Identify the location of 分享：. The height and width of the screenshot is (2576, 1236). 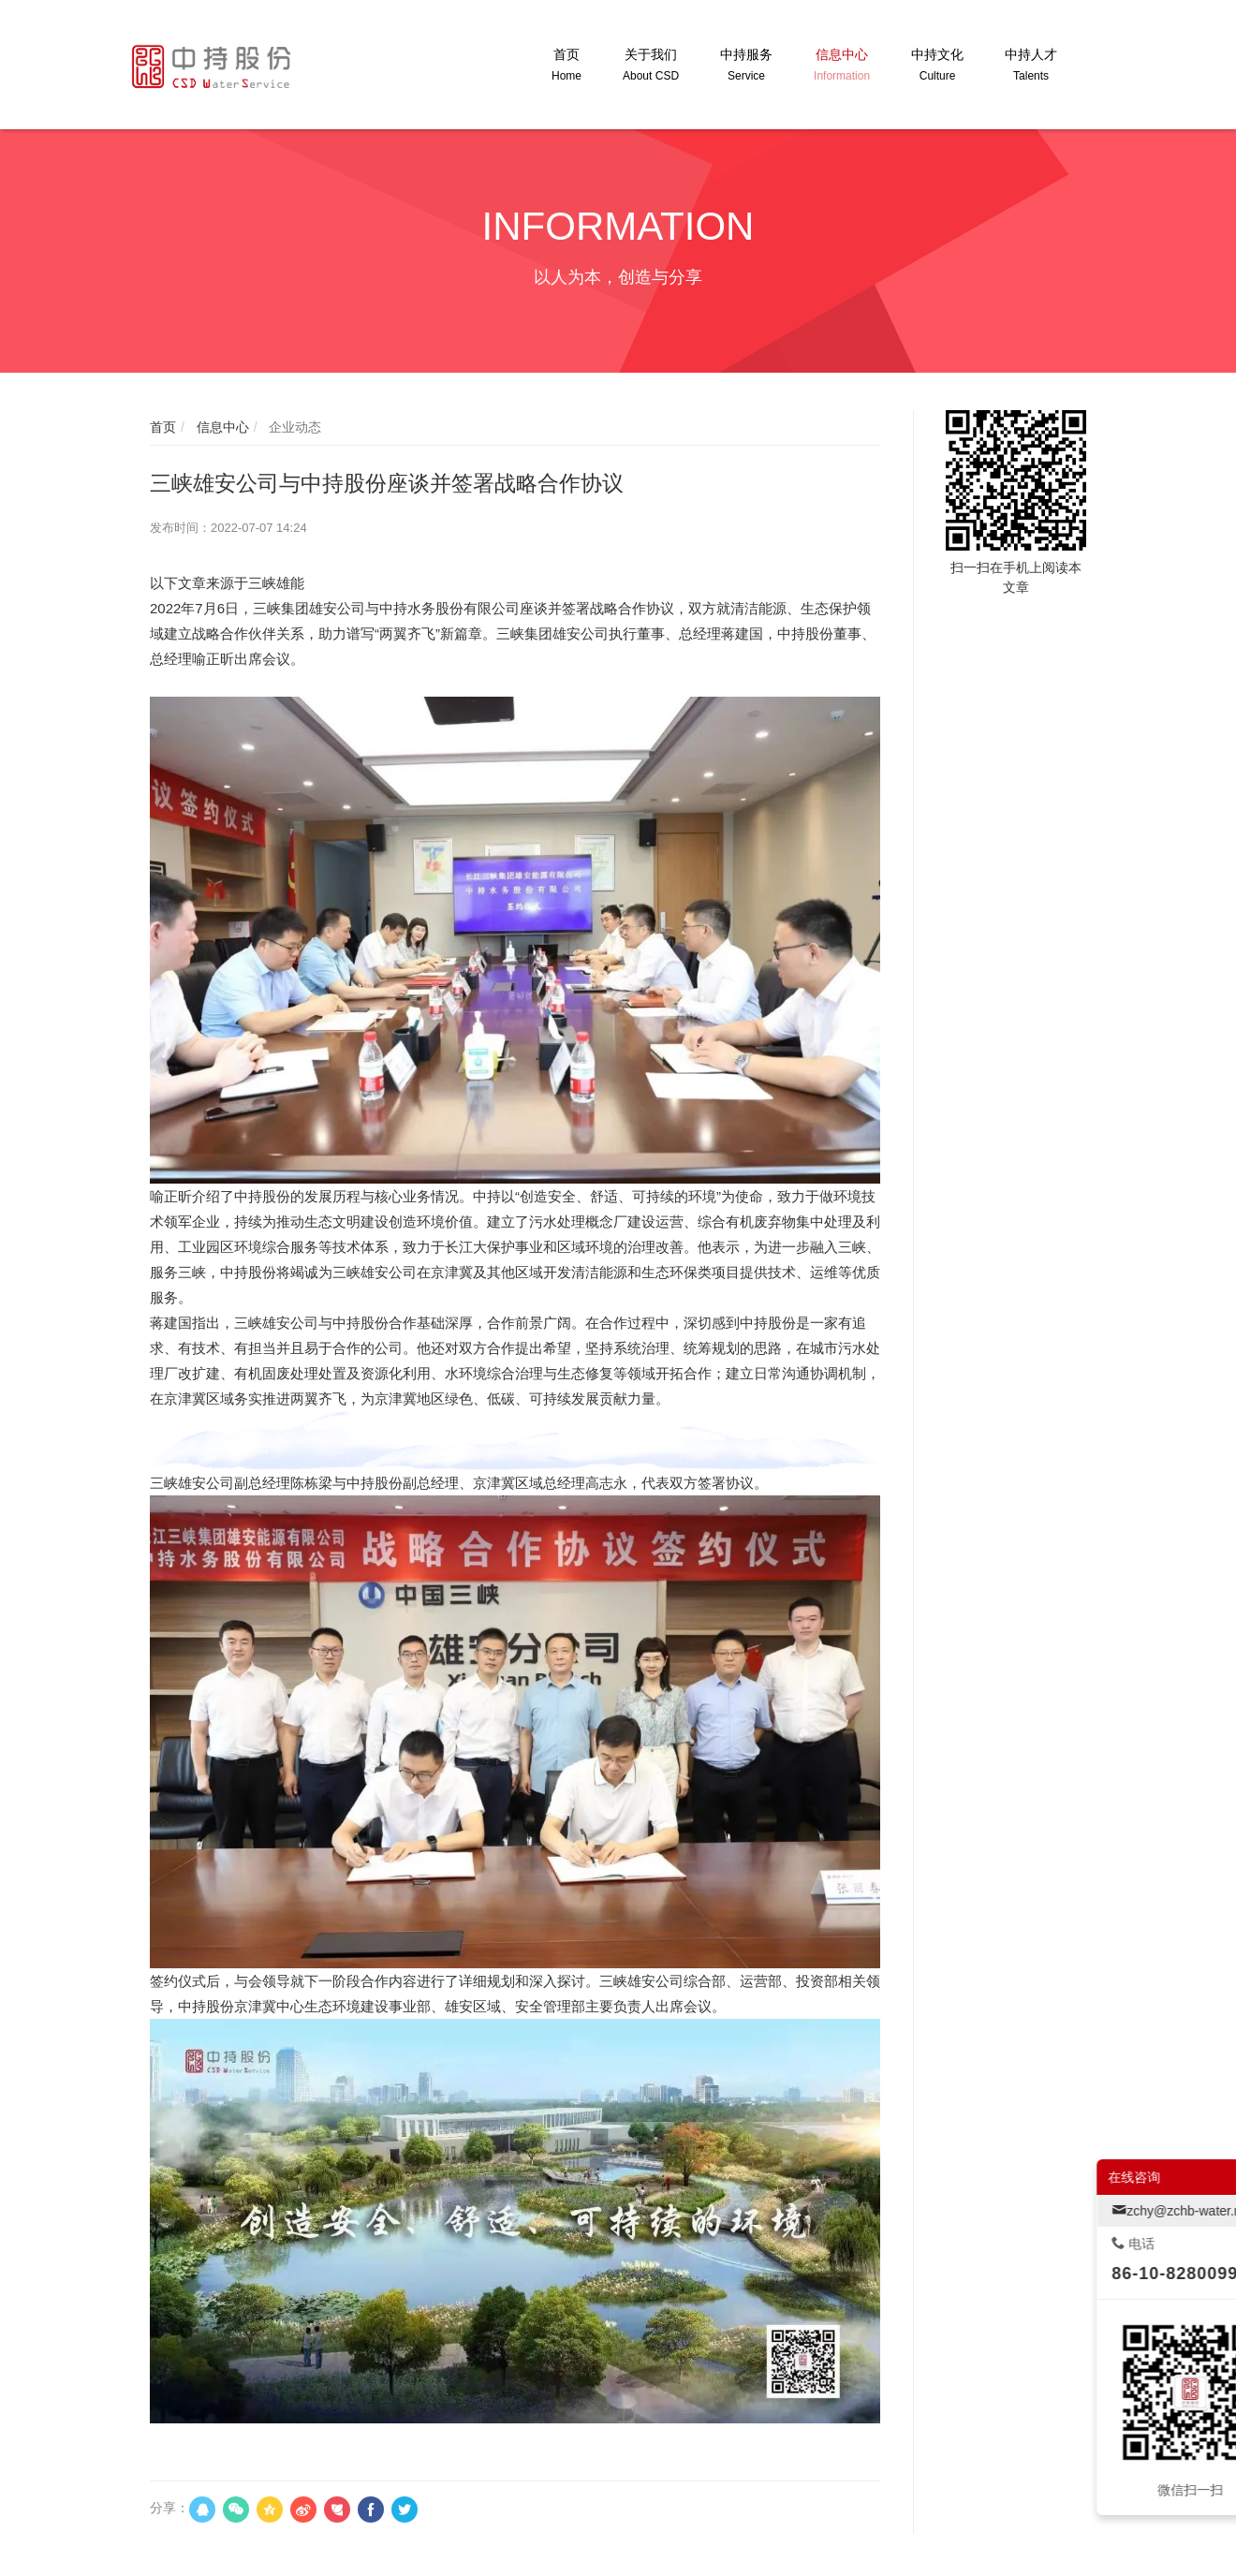
(169, 2507).